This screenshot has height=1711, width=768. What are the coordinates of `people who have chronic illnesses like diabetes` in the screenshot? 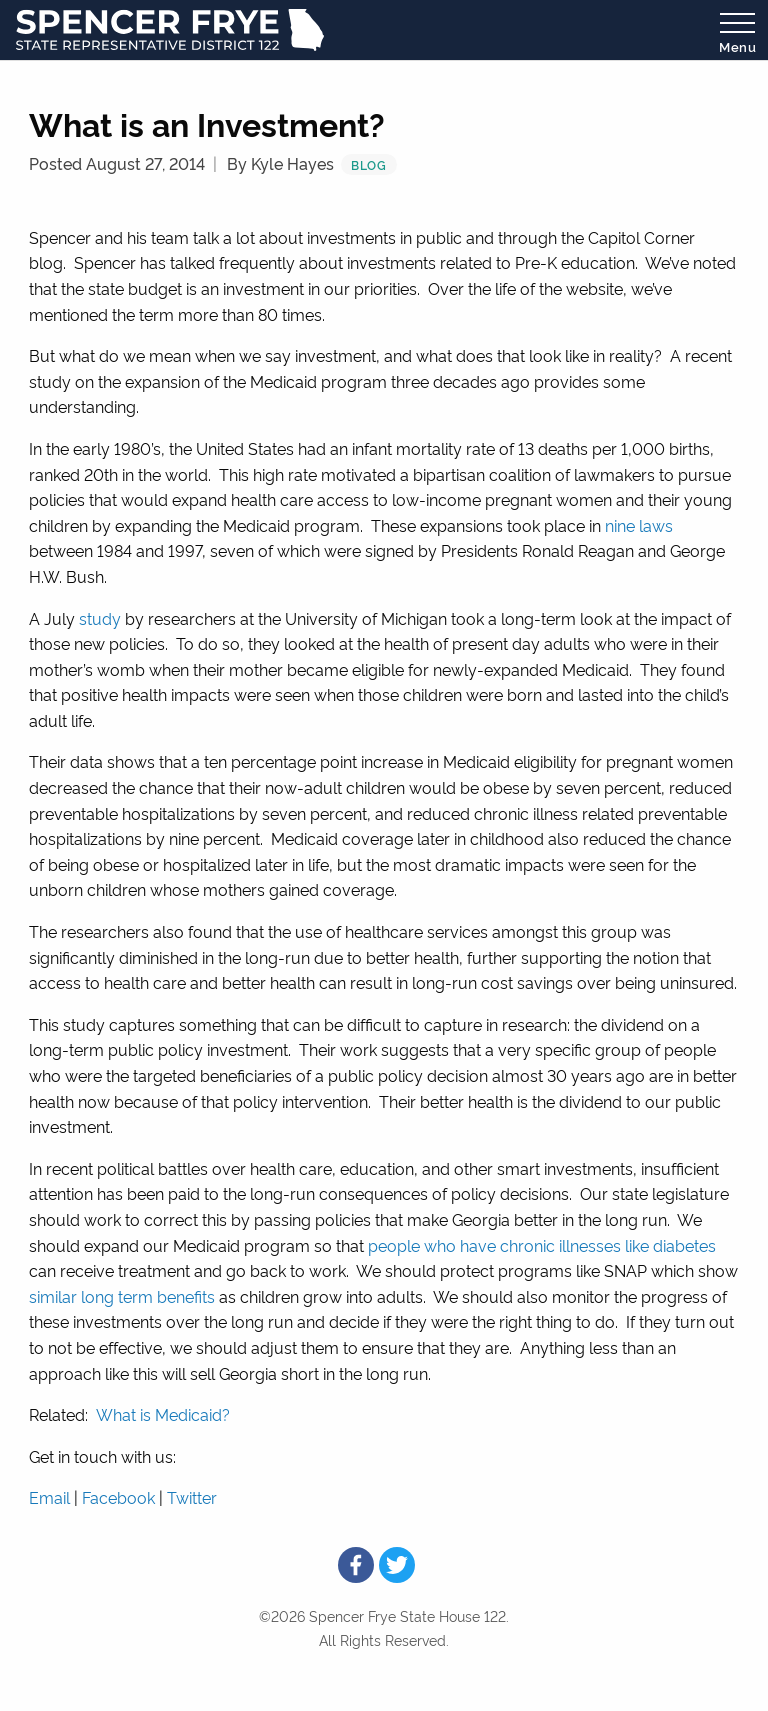 It's located at (542, 1245).